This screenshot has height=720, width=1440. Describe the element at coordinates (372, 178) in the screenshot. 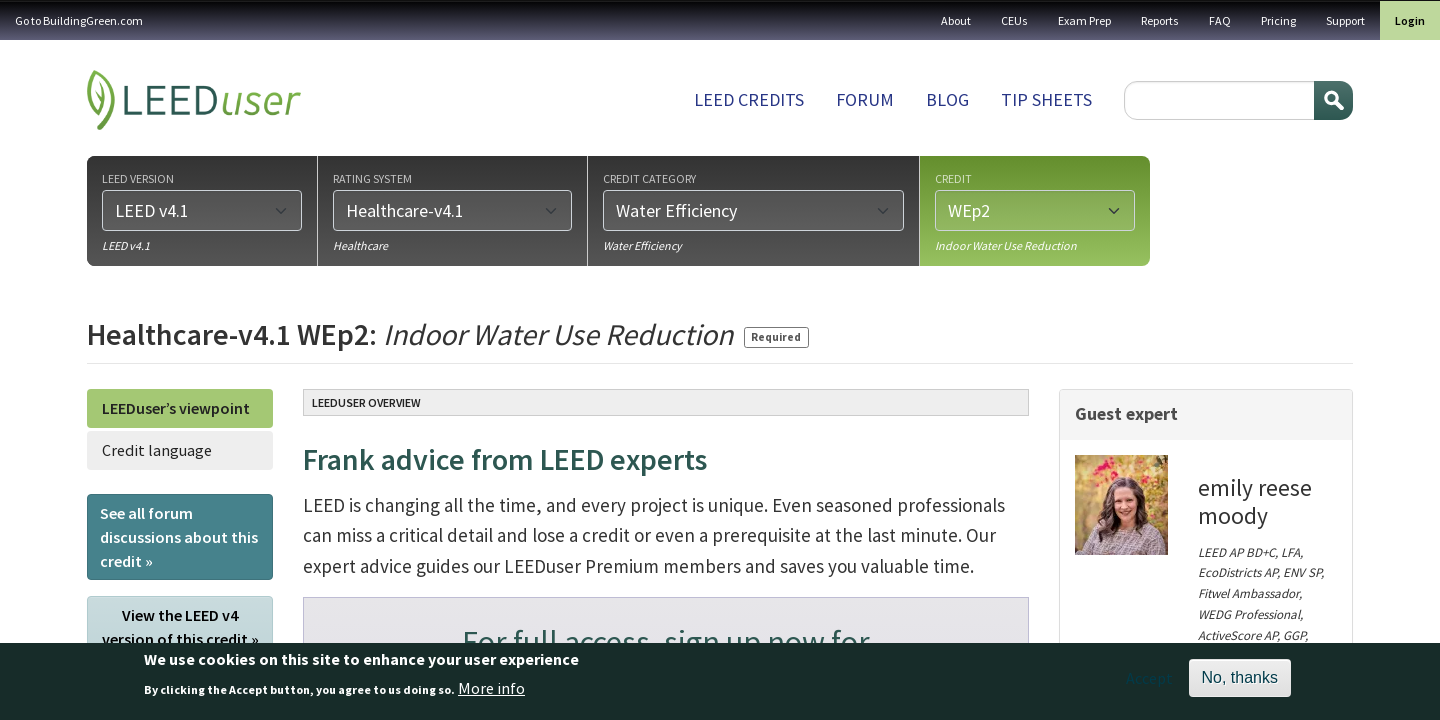

I see `Rating system` at that location.